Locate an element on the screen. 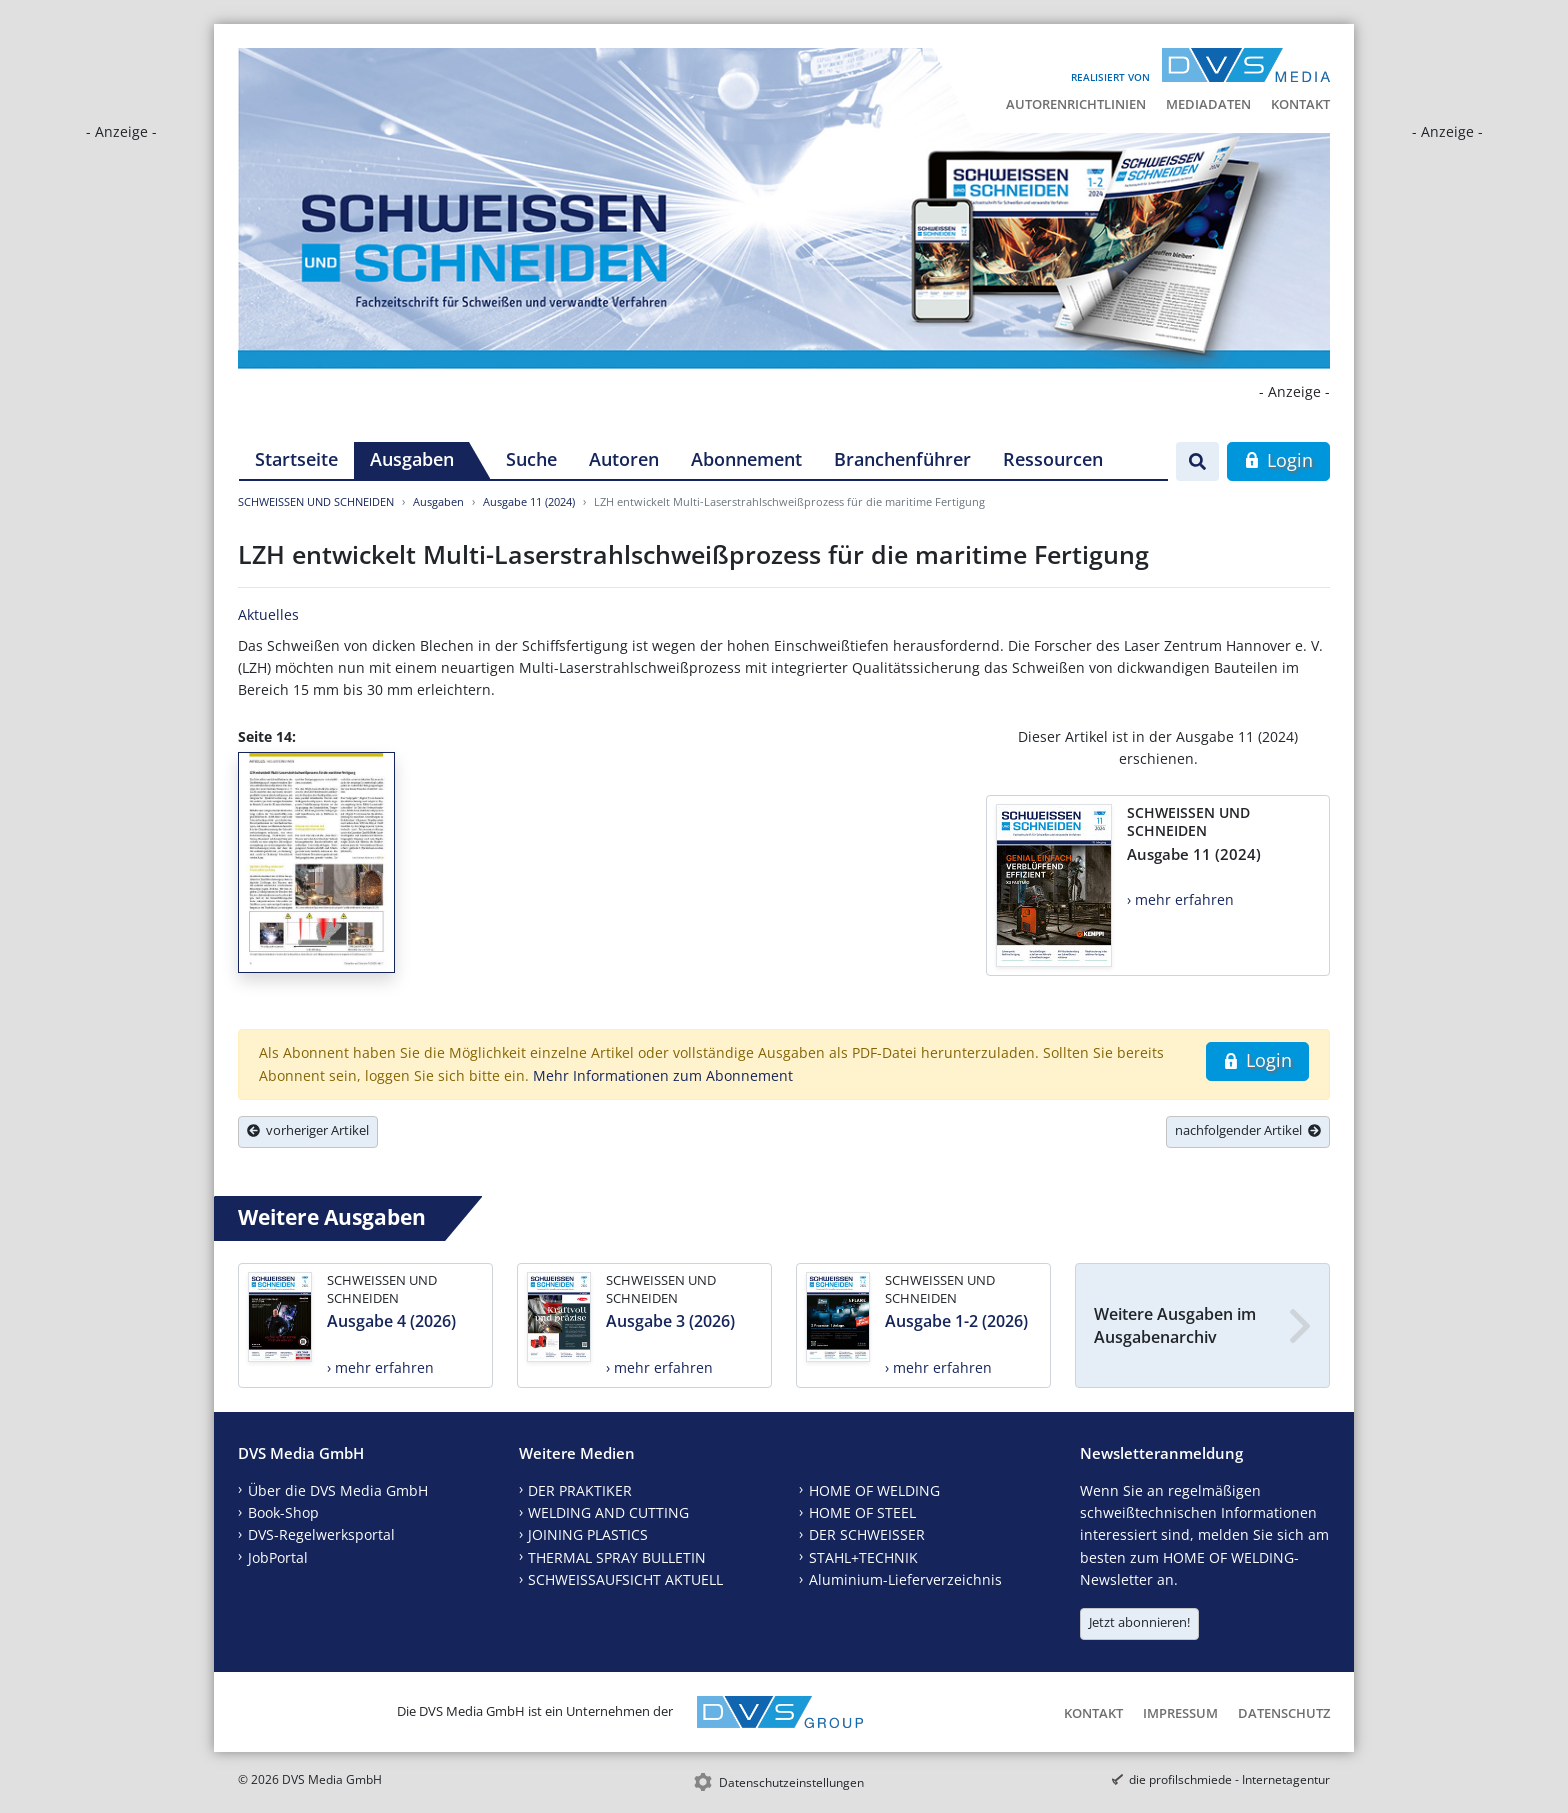 This screenshot has height=1813, width=1568. HOME OF WELDING is located at coordinates (874, 1490).